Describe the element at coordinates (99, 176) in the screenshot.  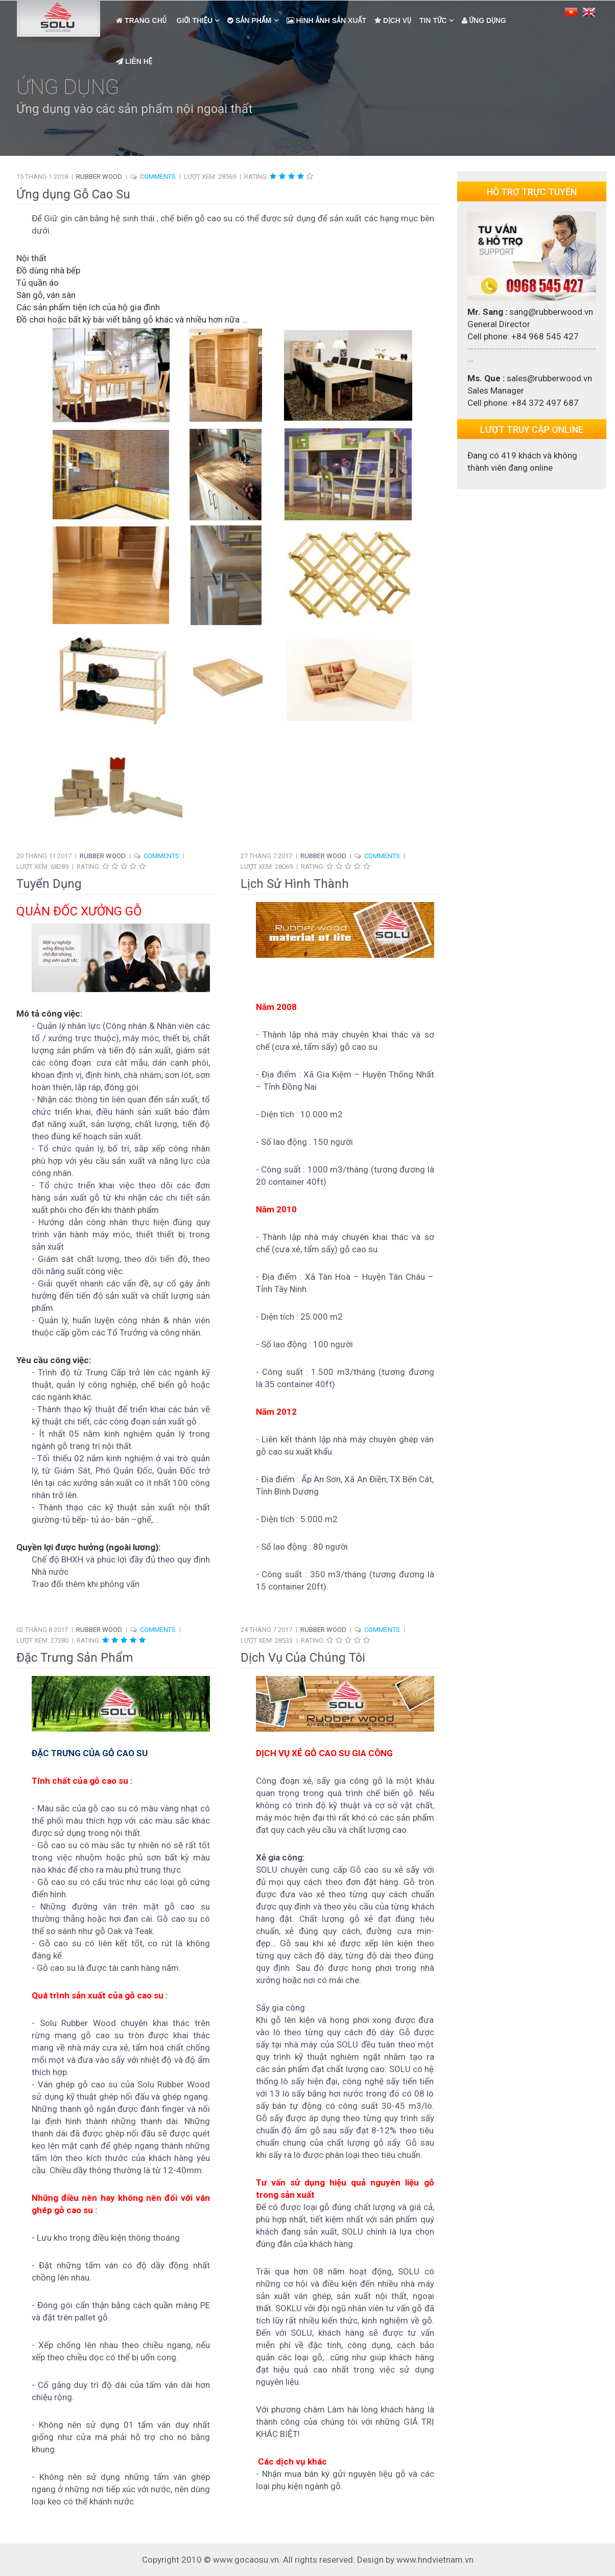
I see `Rubber Wood` at that location.